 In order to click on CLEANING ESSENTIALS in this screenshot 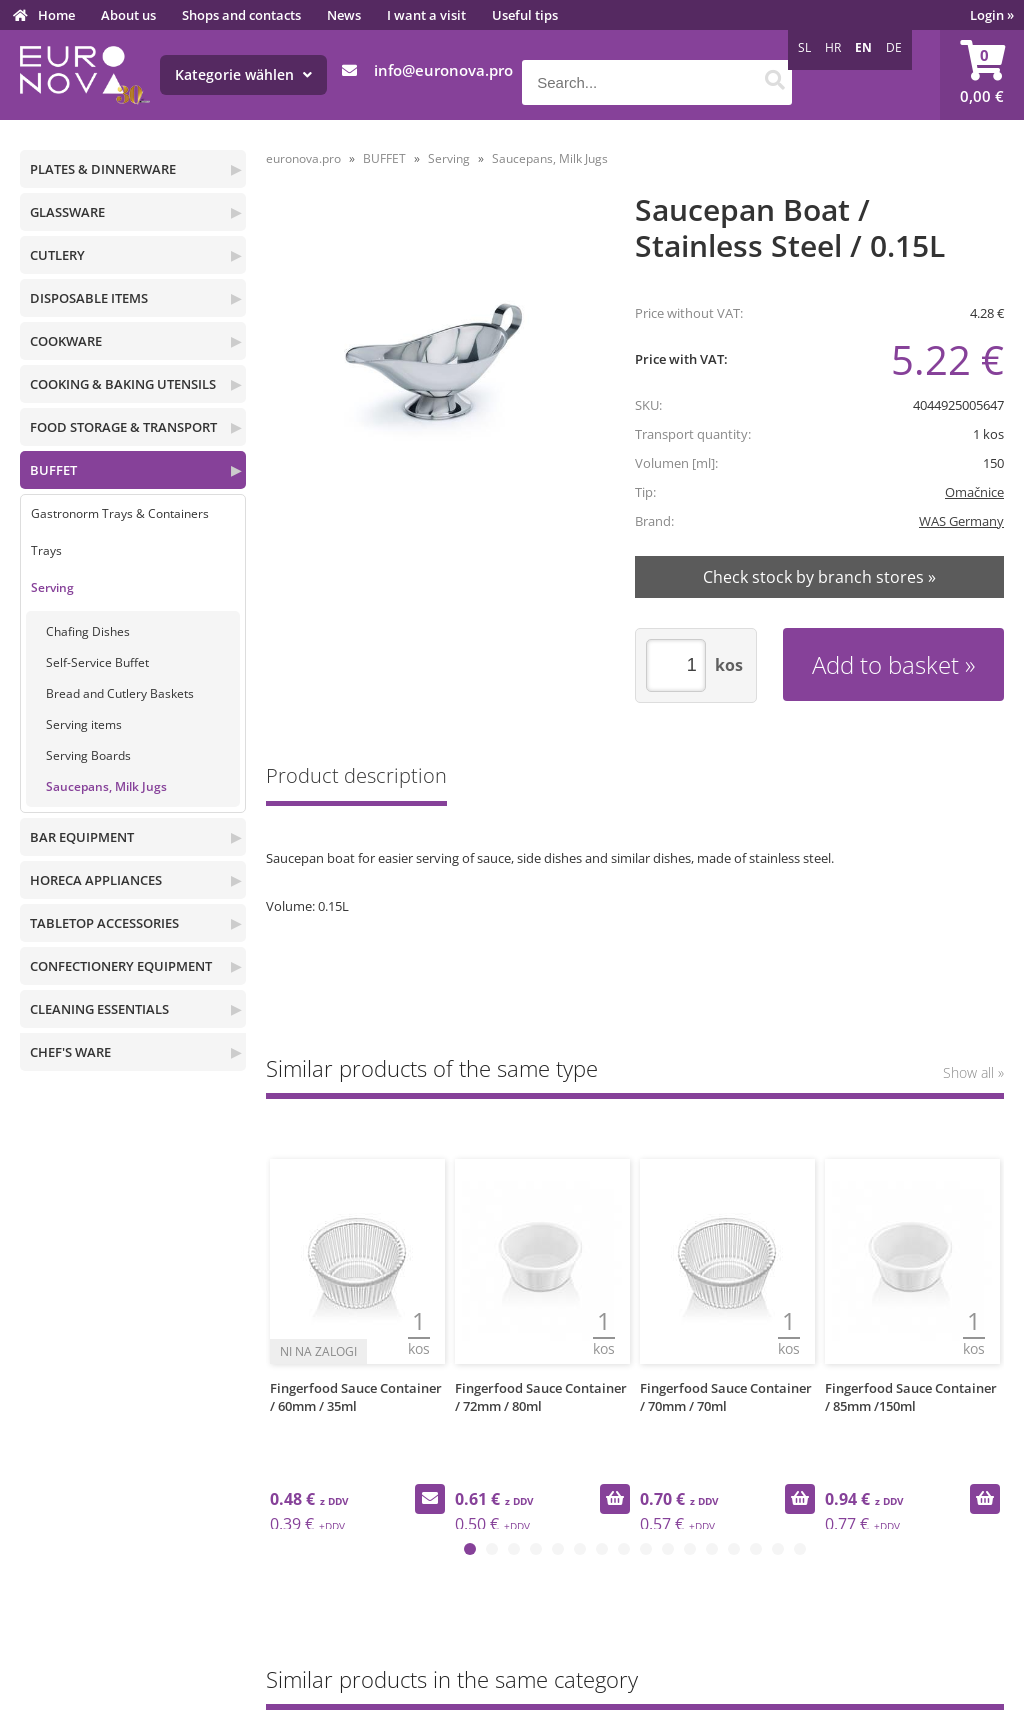, I will do `click(99, 1009)`.